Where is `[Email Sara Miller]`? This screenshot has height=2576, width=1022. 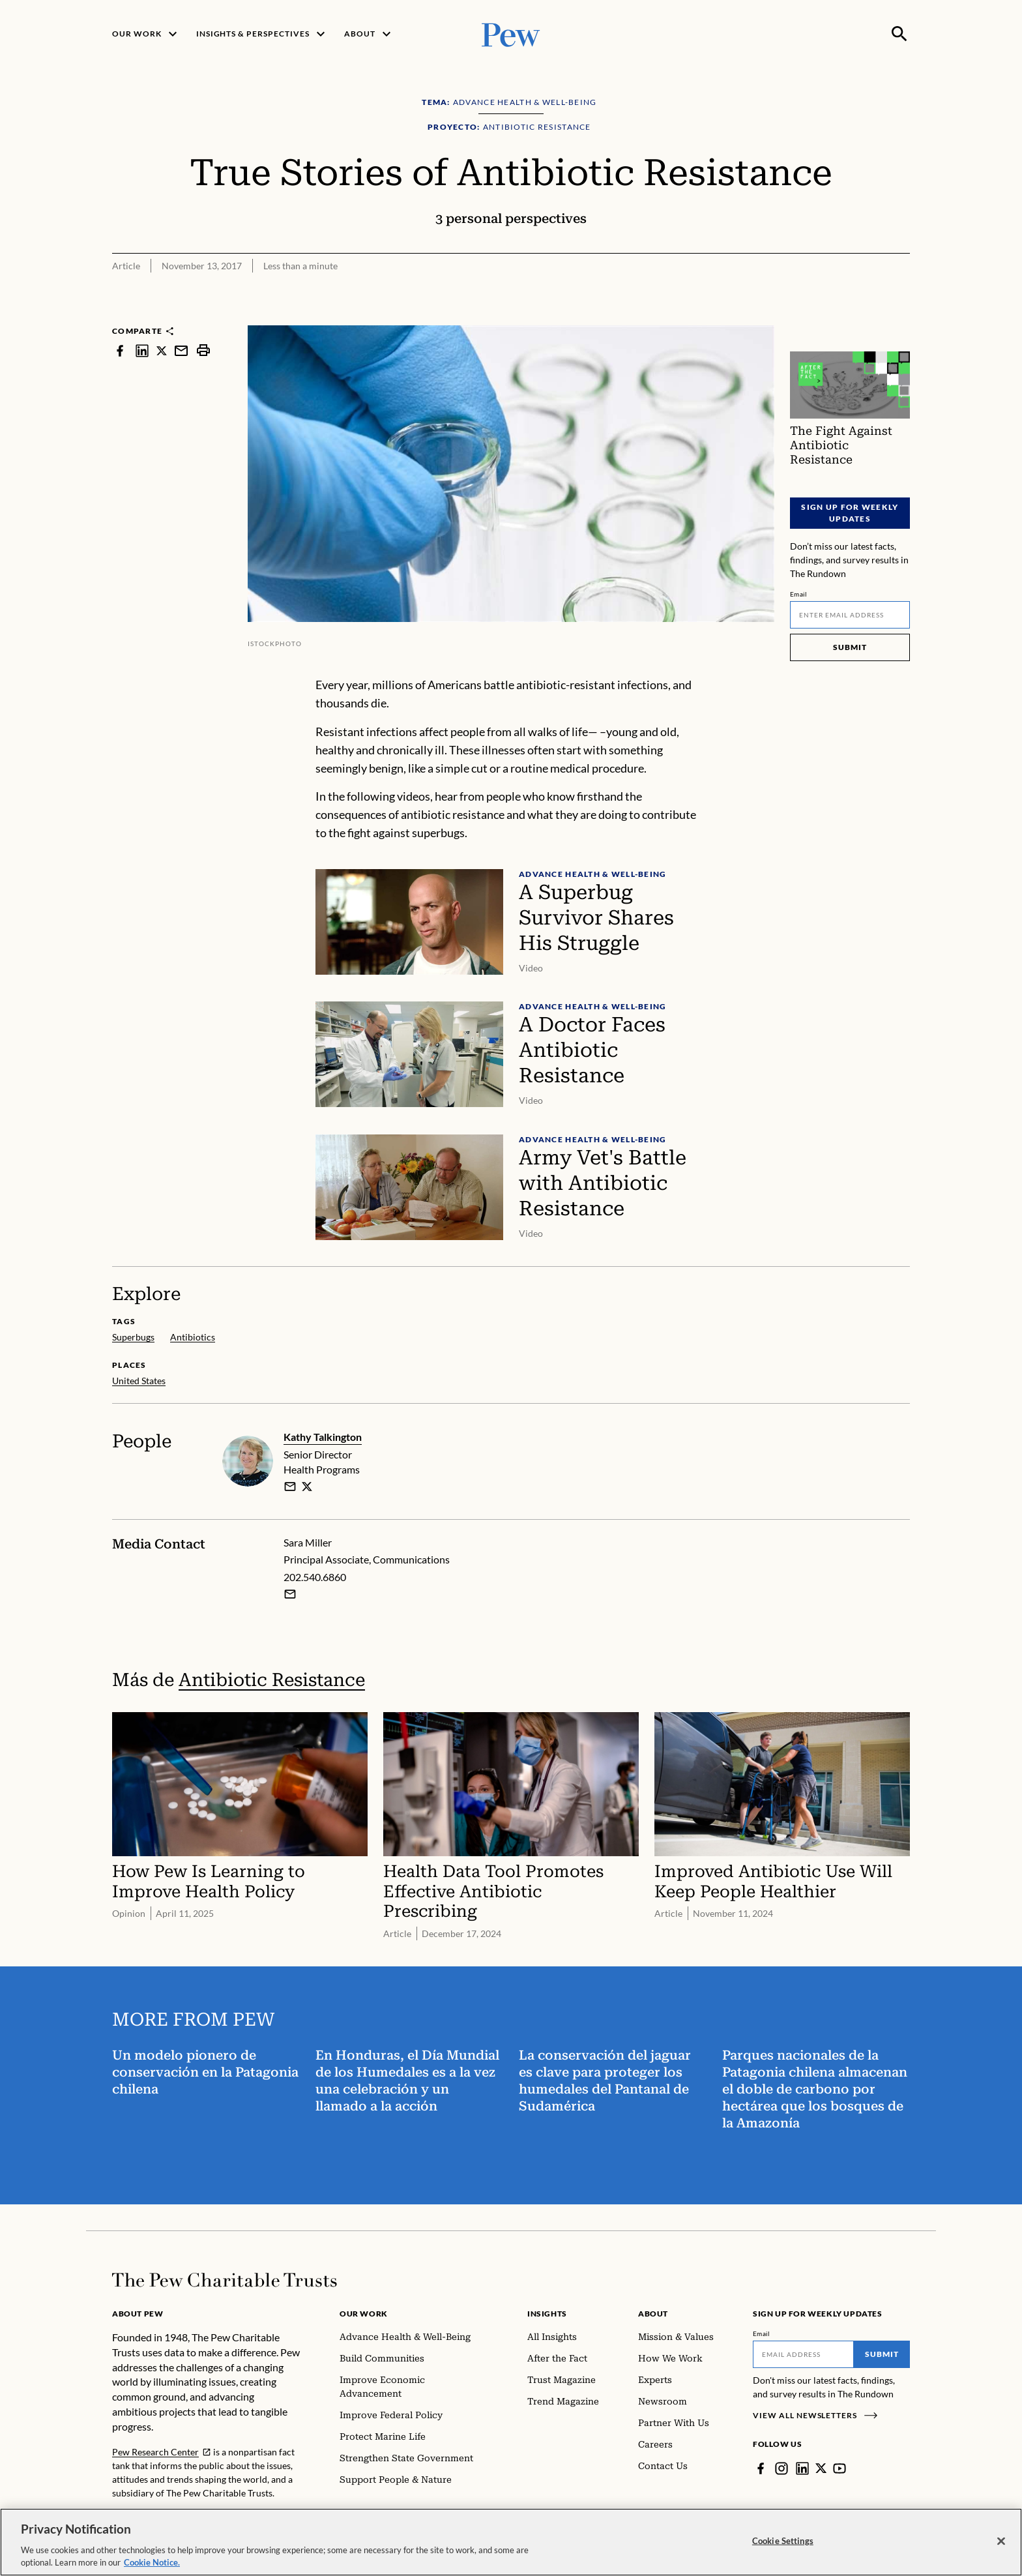 [Email Sara Miller] is located at coordinates (290, 1594).